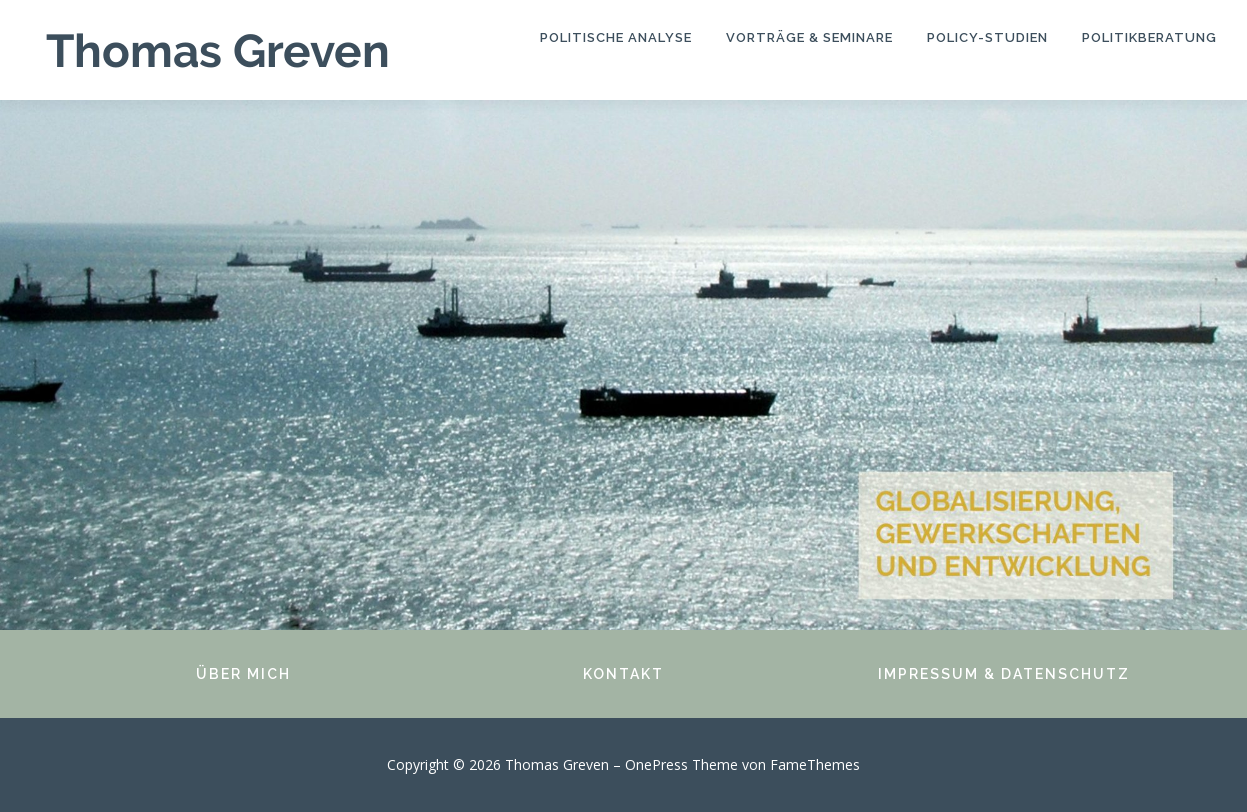  Describe the element at coordinates (243, 674) in the screenshot. I see `ÜBER MICH` at that location.